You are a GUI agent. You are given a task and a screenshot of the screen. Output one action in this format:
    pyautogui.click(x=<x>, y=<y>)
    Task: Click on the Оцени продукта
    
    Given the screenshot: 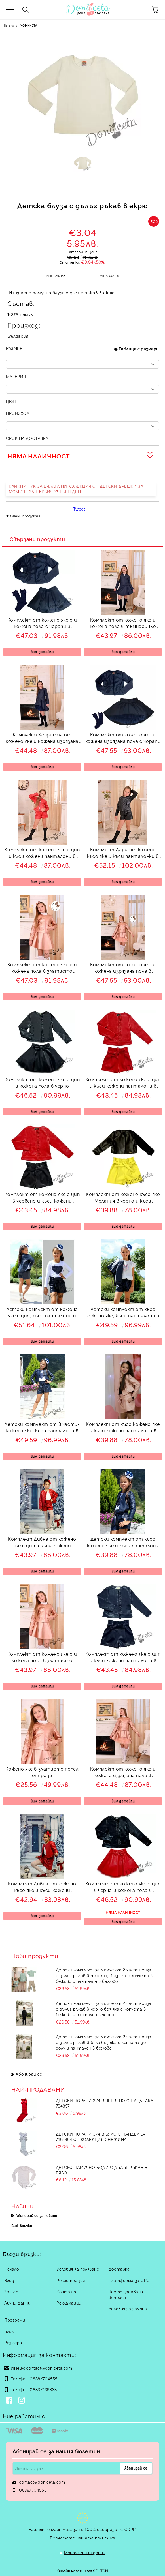 What is the action you would take?
    pyautogui.click(x=25, y=515)
    